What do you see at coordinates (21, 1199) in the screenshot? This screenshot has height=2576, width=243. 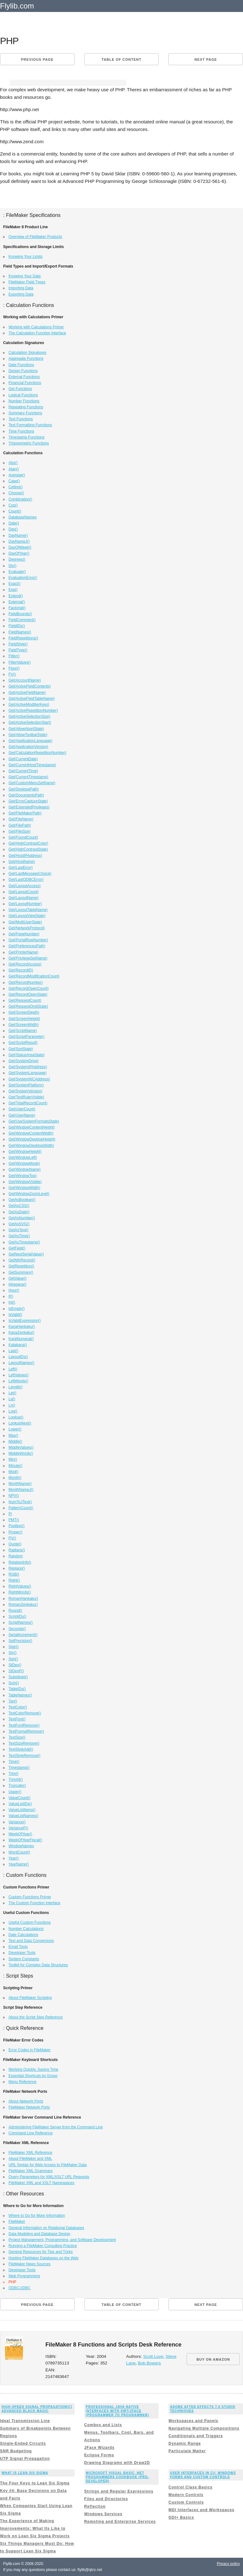 I see `GetAsBoolean()` at bounding box center [21, 1199].